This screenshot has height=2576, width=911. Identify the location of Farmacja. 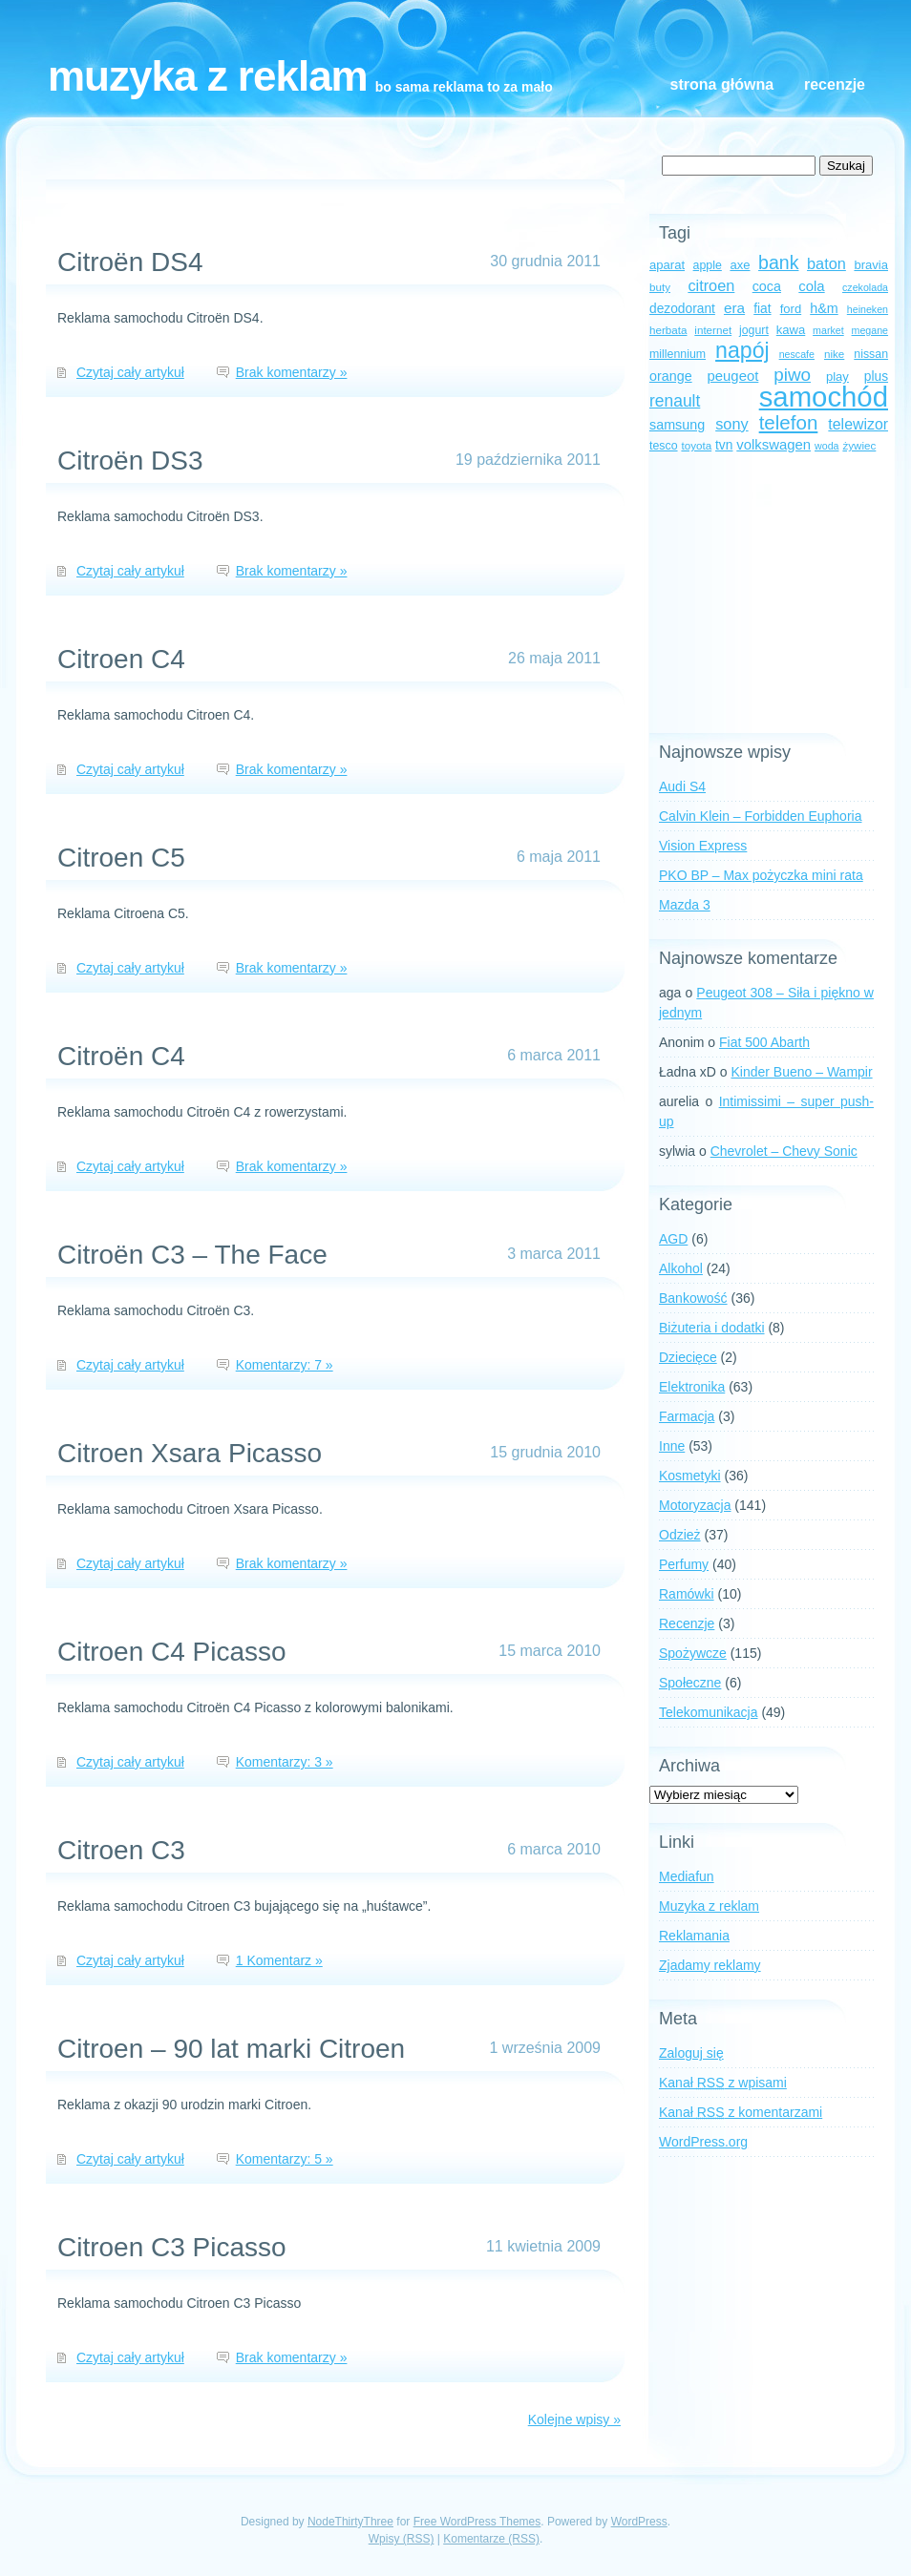
(686, 1416).